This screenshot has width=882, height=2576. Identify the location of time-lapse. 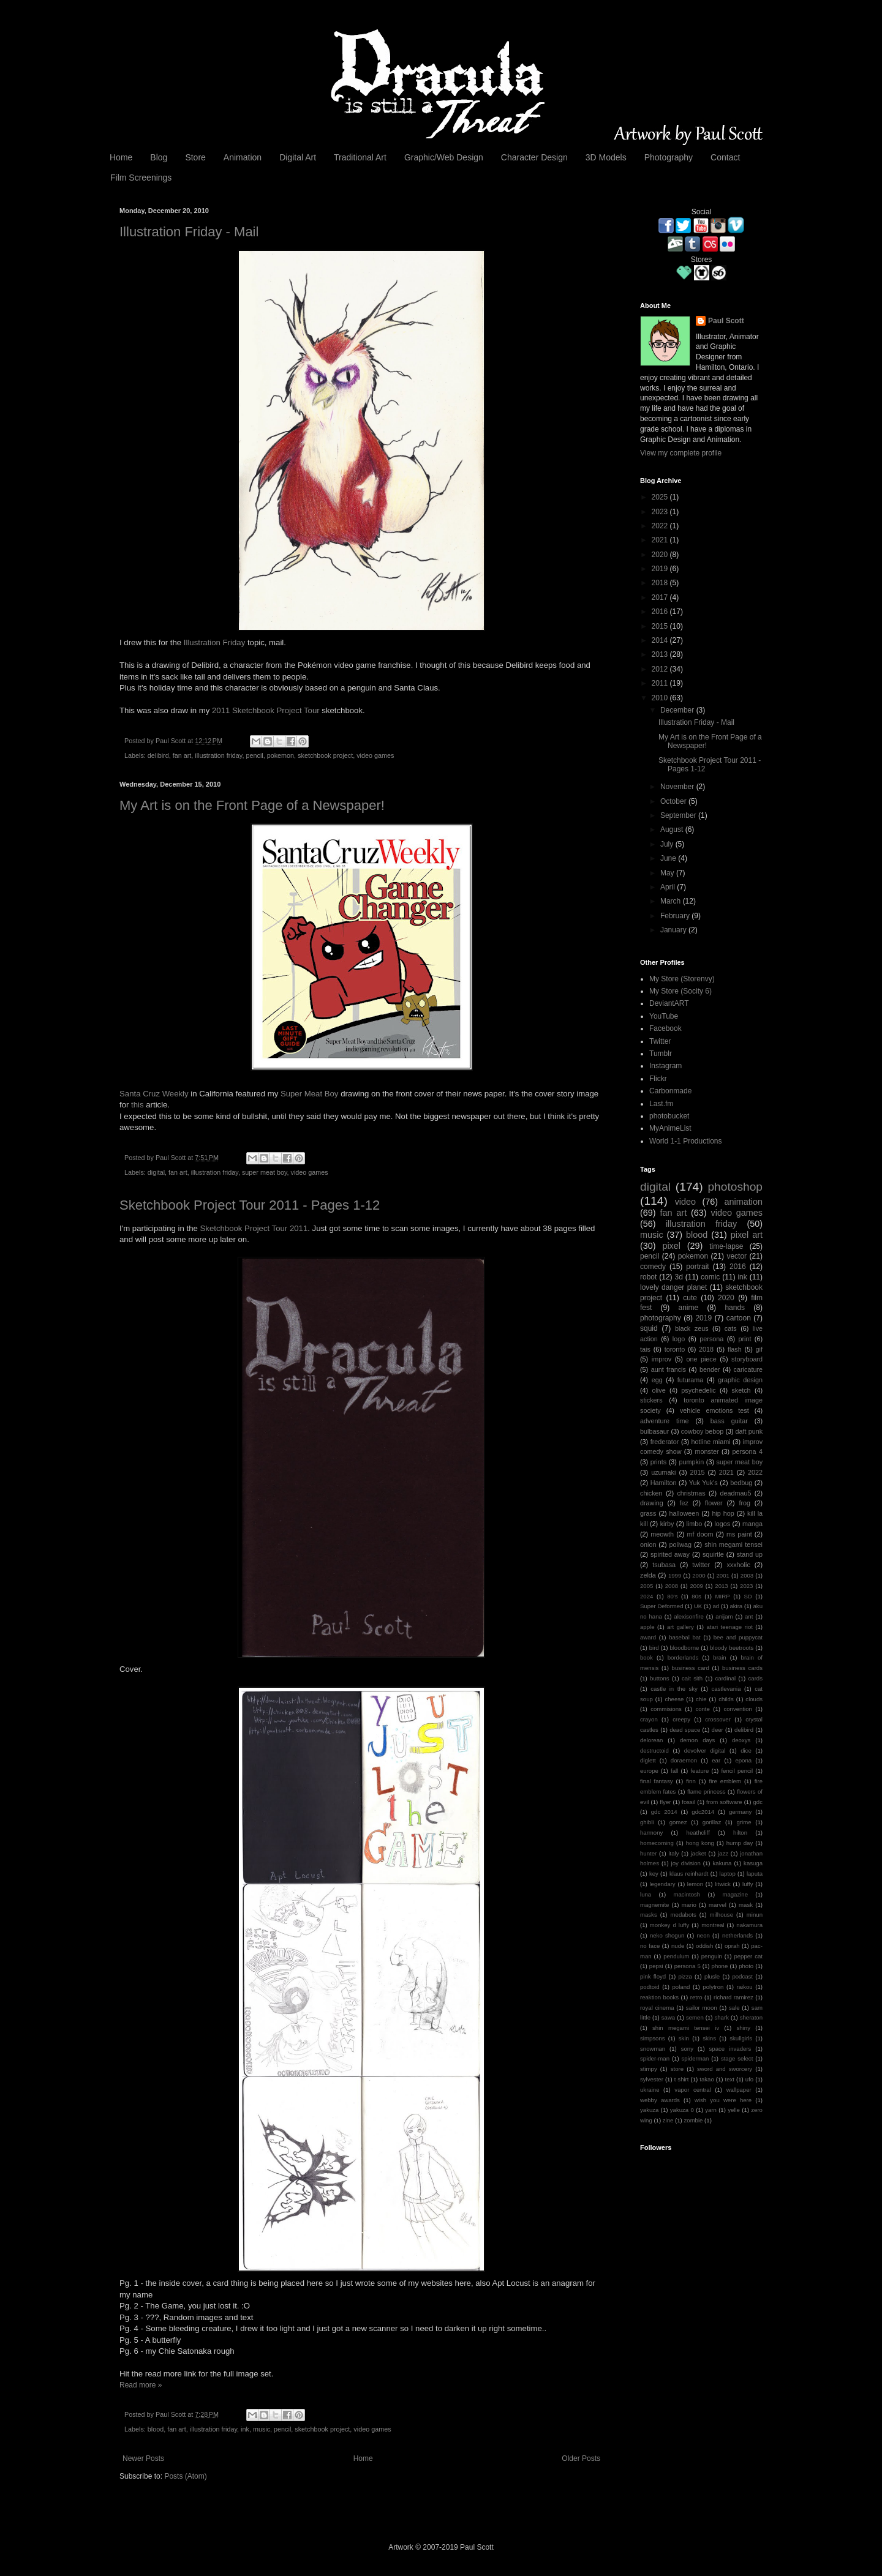
(726, 1246).